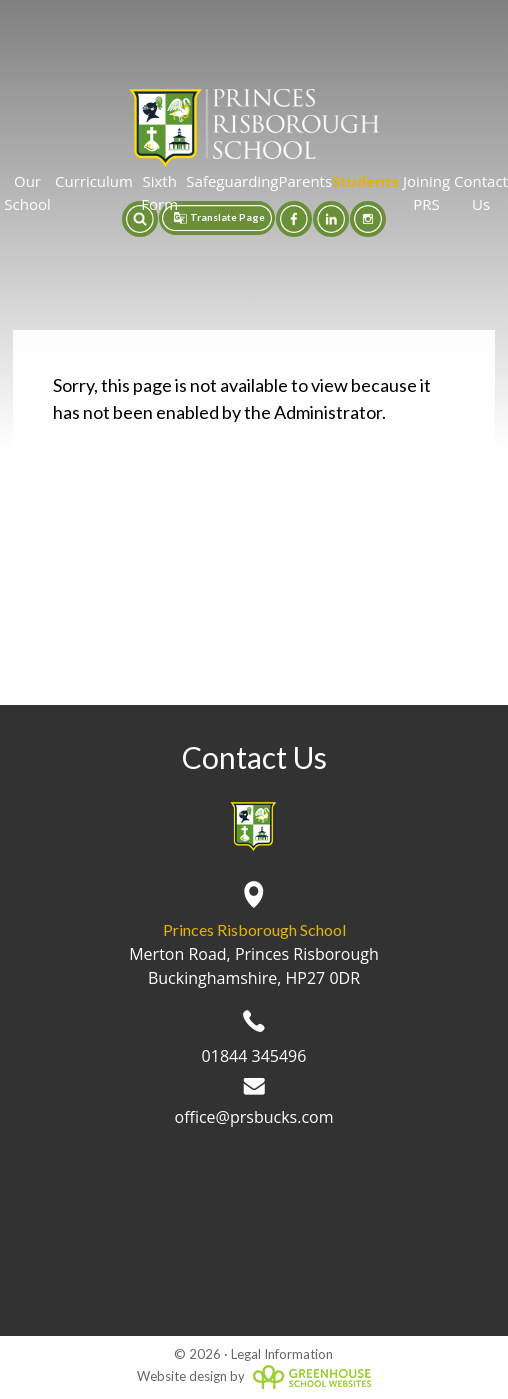  I want to click on Safeguarding, so click(232, 181).